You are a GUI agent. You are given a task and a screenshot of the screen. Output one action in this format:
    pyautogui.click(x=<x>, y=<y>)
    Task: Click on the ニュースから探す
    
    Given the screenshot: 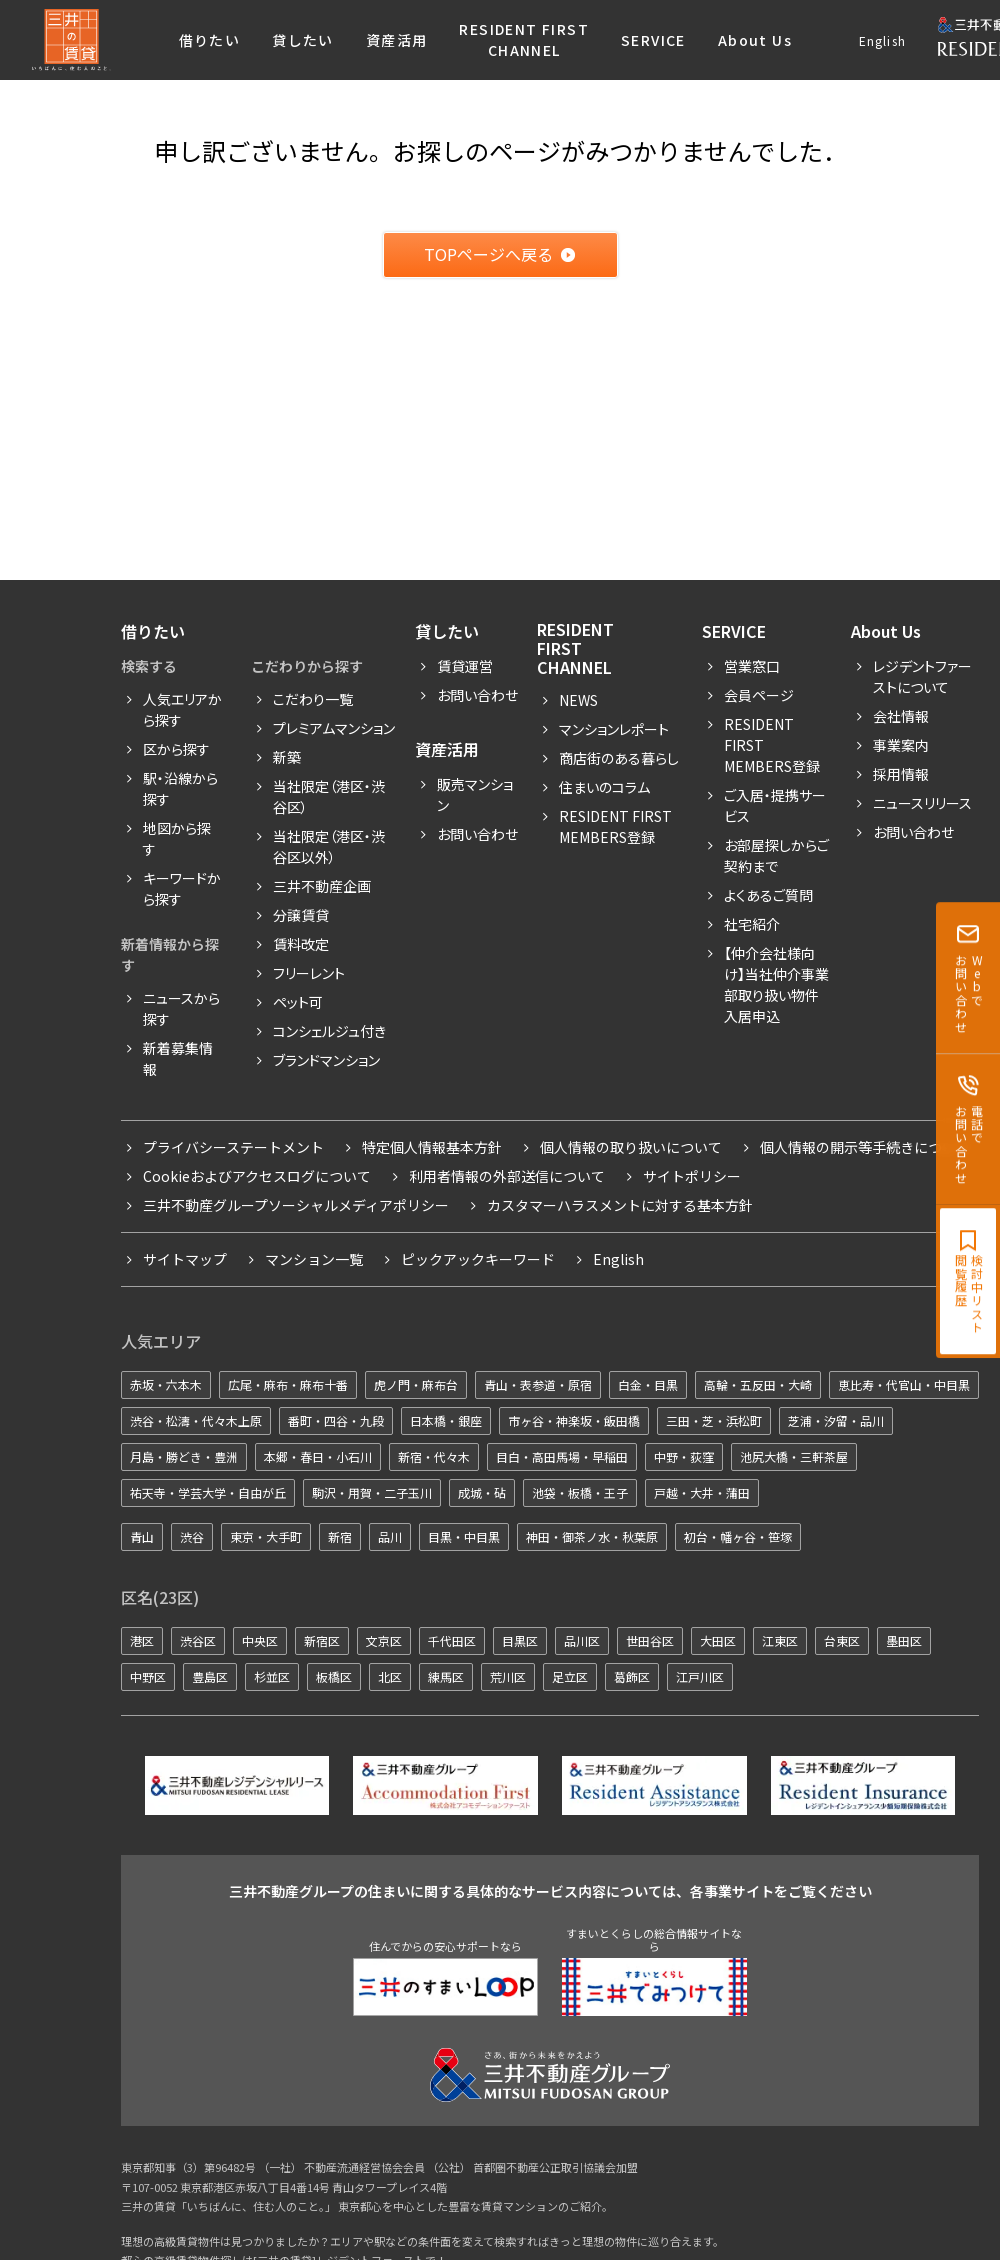 What is the action you would take?
    pyautogui.click(x=181, y=1008)
    